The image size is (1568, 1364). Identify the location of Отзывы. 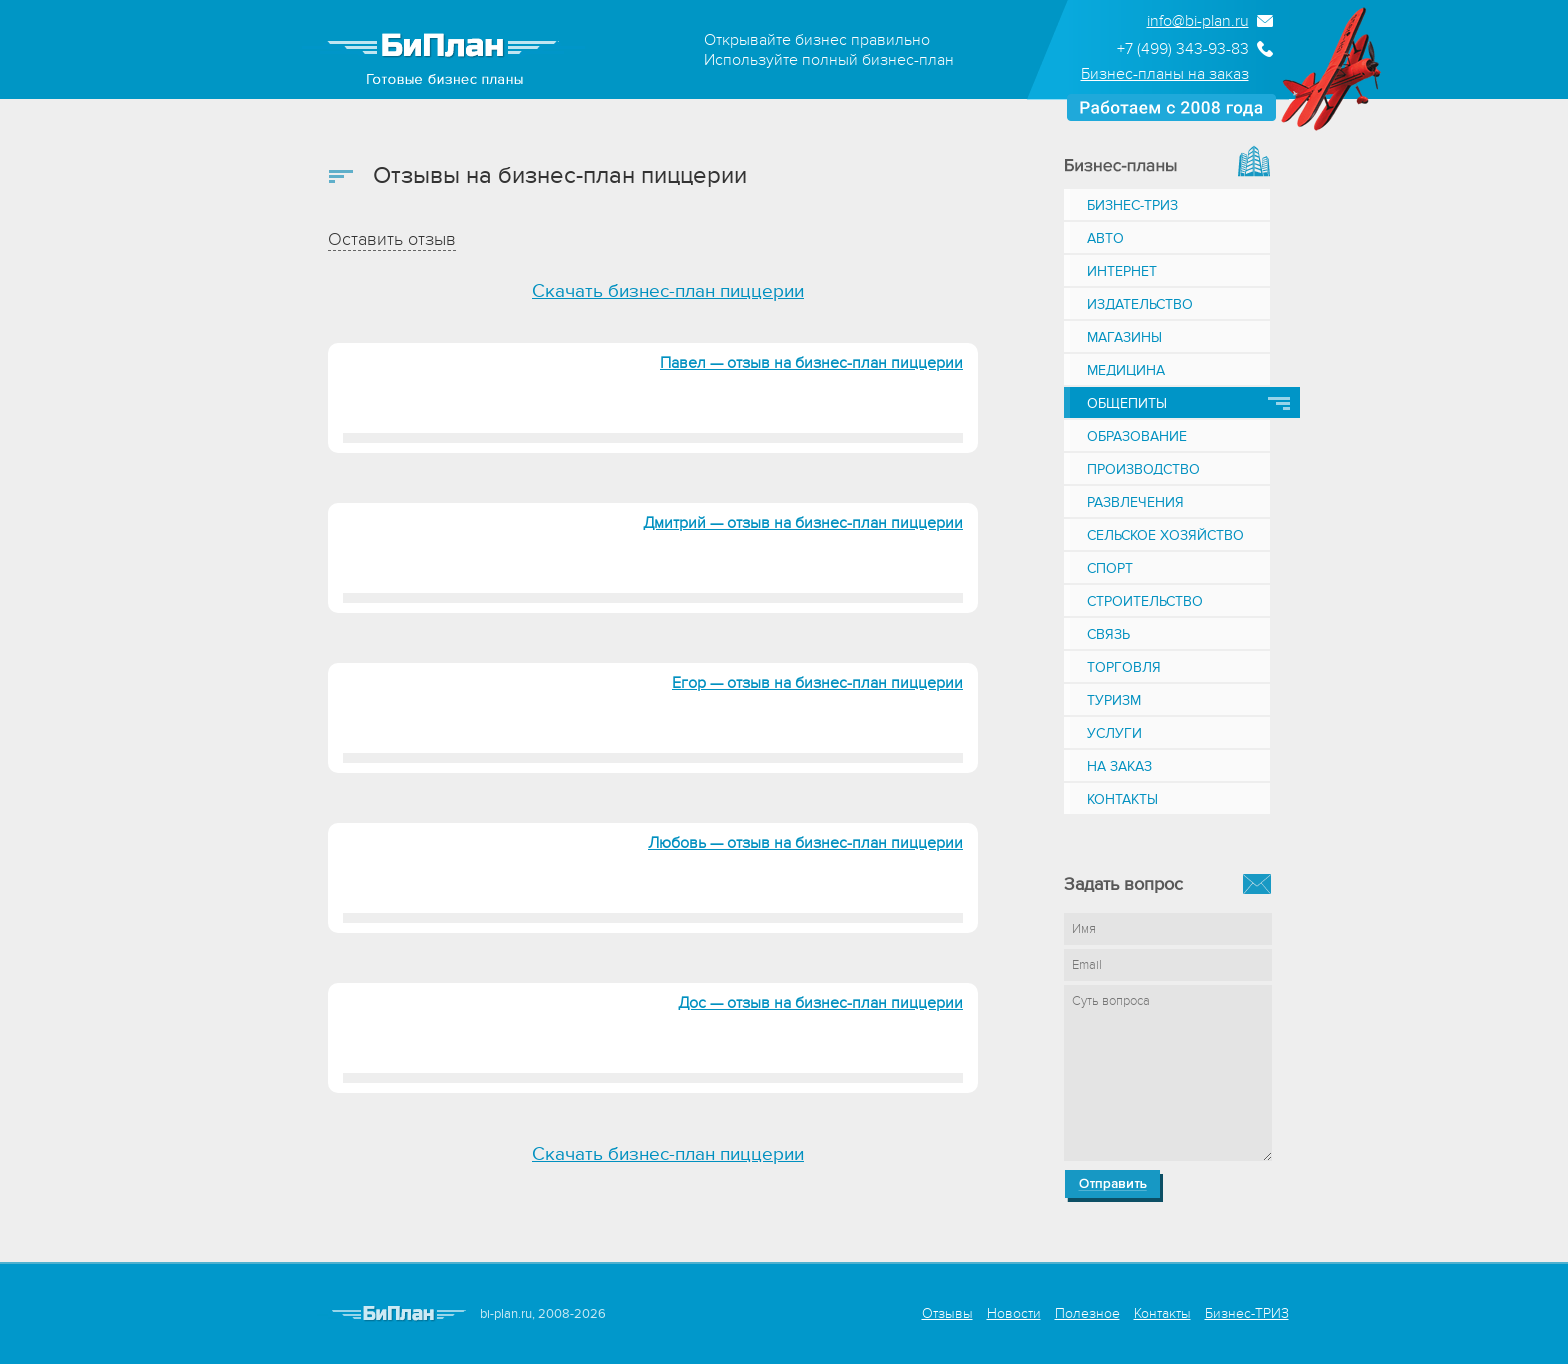
(947, 1313).